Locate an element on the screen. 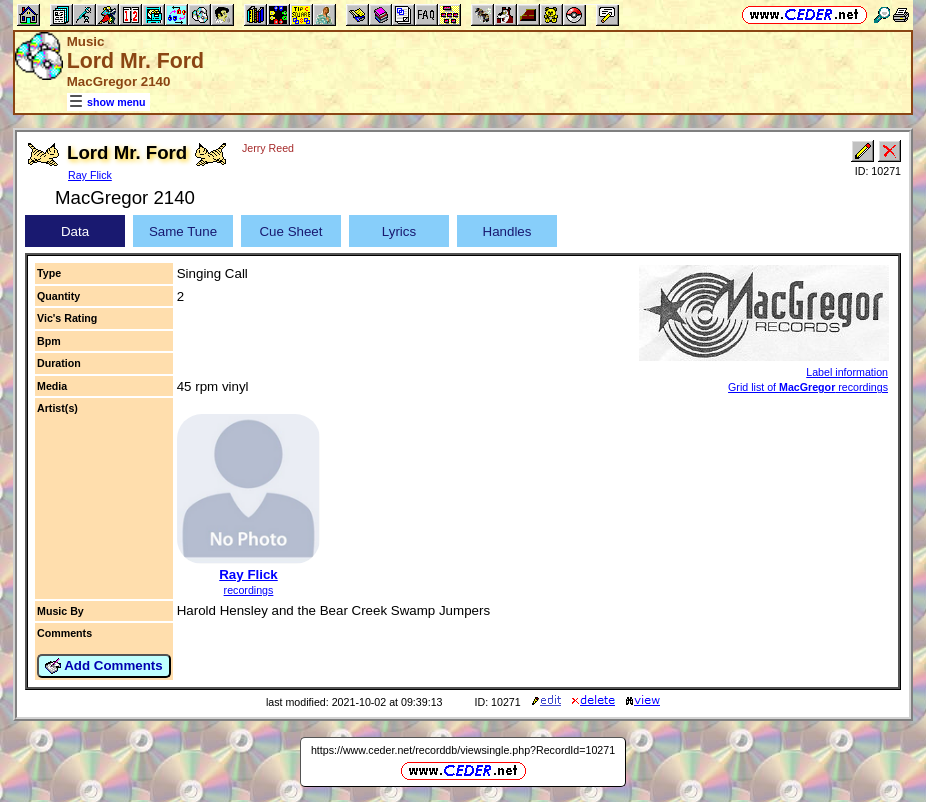  recordings is located at coordinates (249, 590).